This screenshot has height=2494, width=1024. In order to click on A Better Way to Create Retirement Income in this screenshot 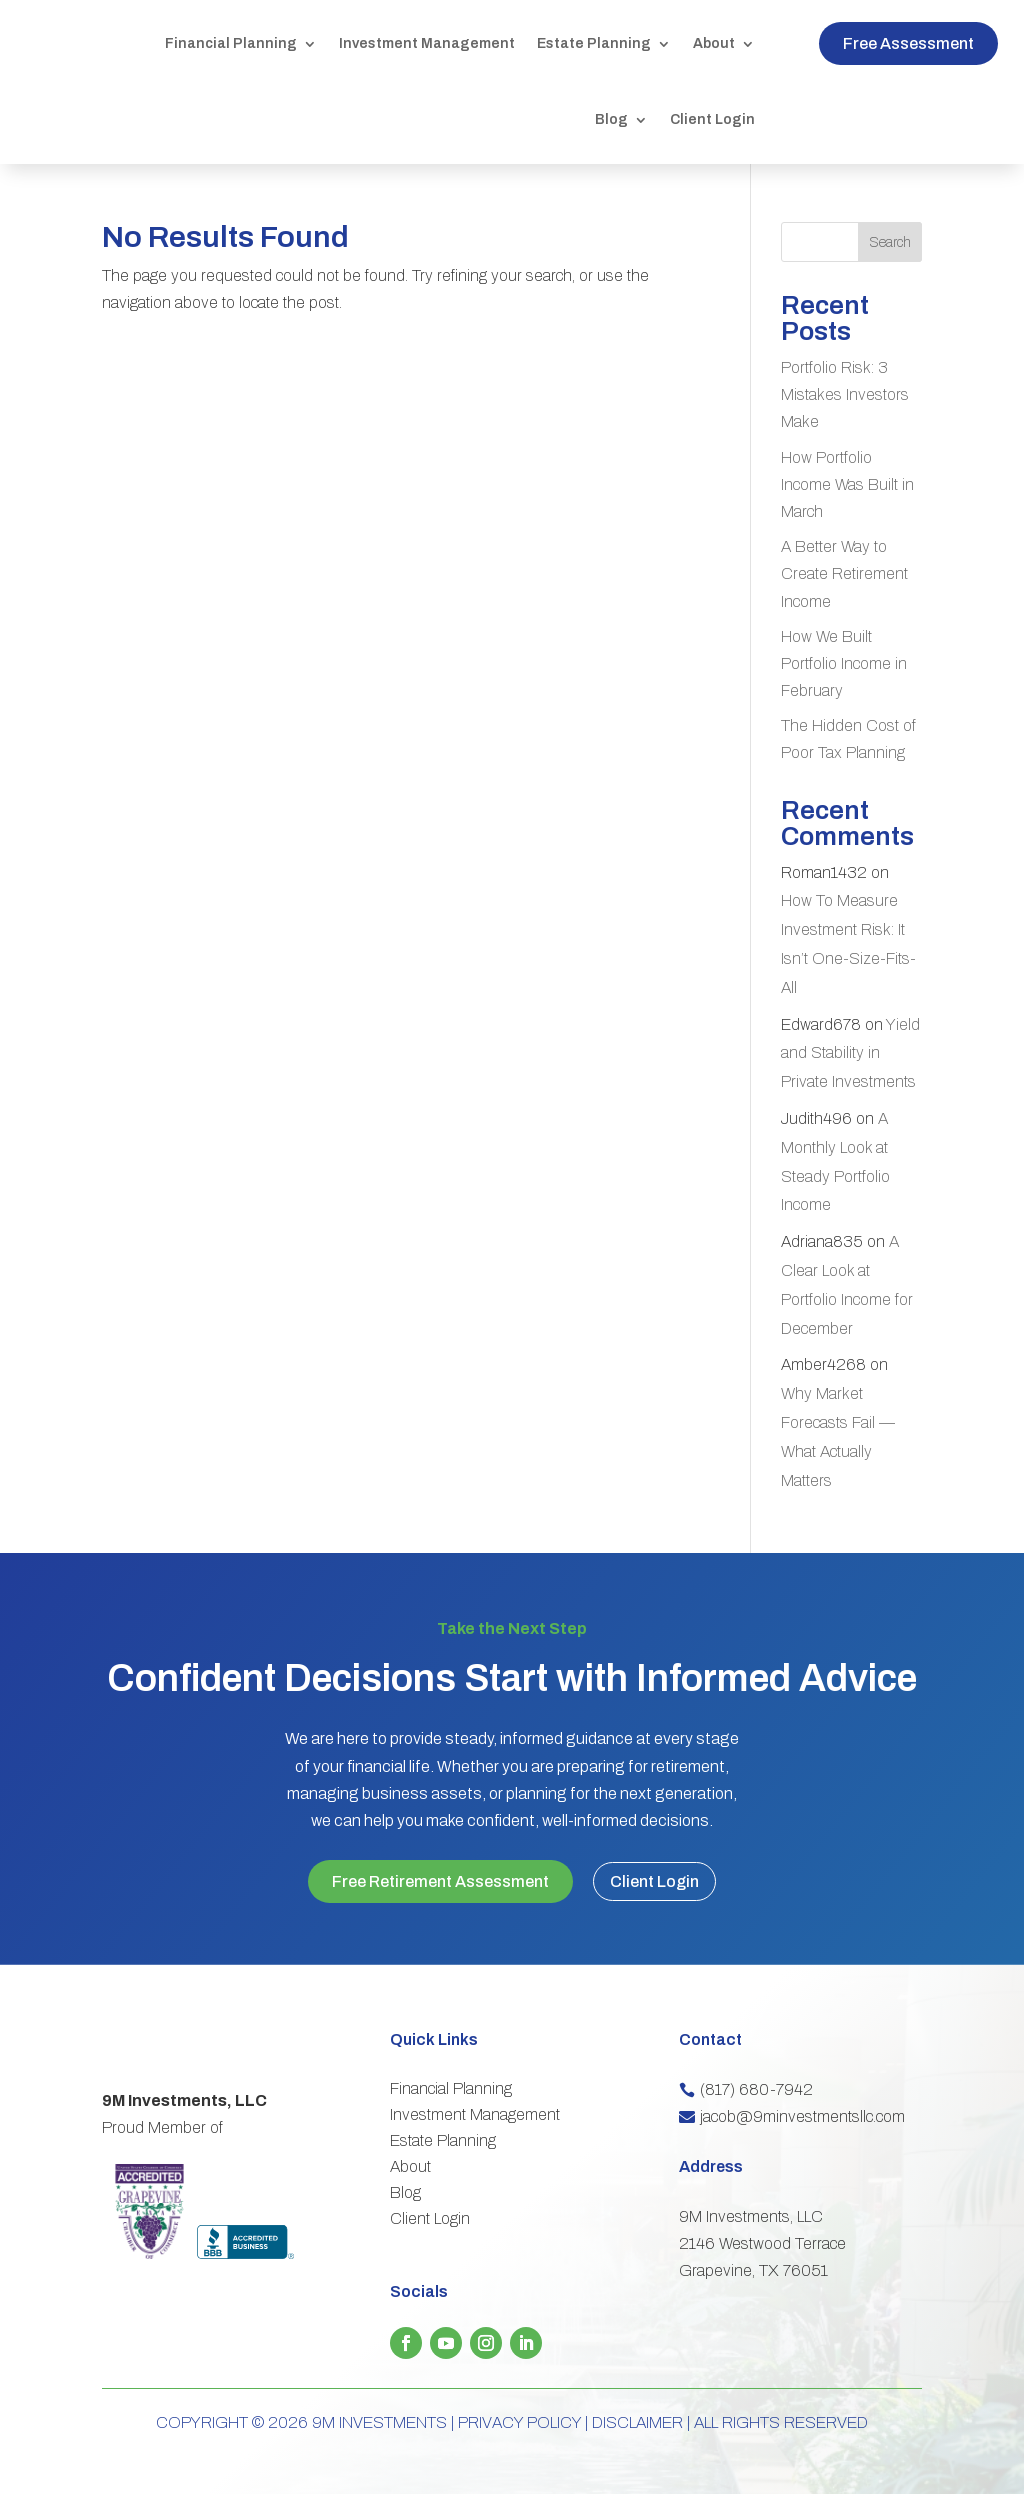, I will do `click(844, 573)`.